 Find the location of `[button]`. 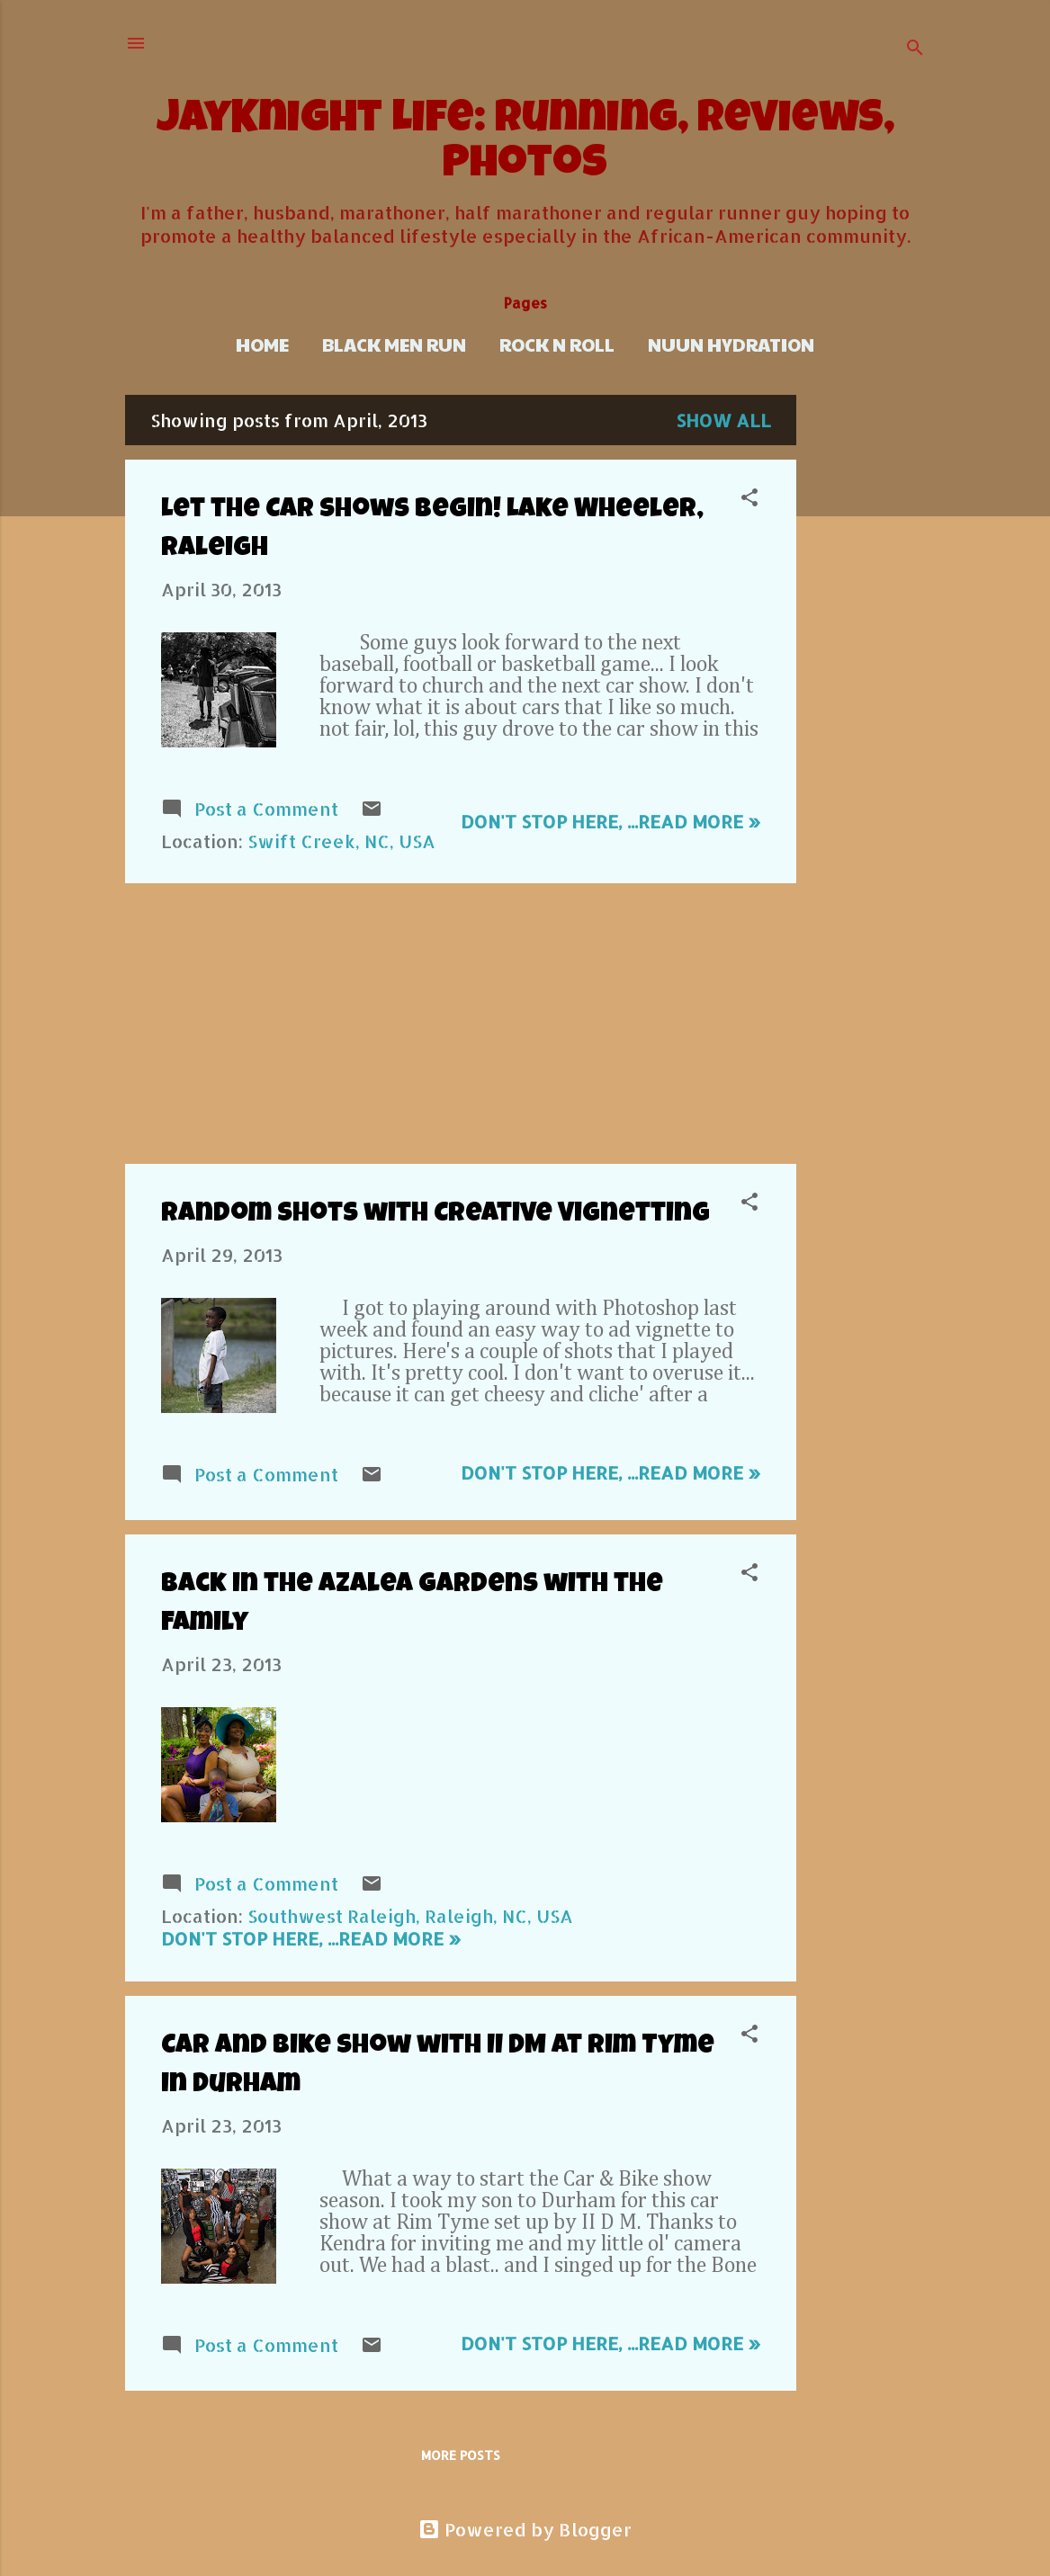

[button] is located at coordinates (749, 499).